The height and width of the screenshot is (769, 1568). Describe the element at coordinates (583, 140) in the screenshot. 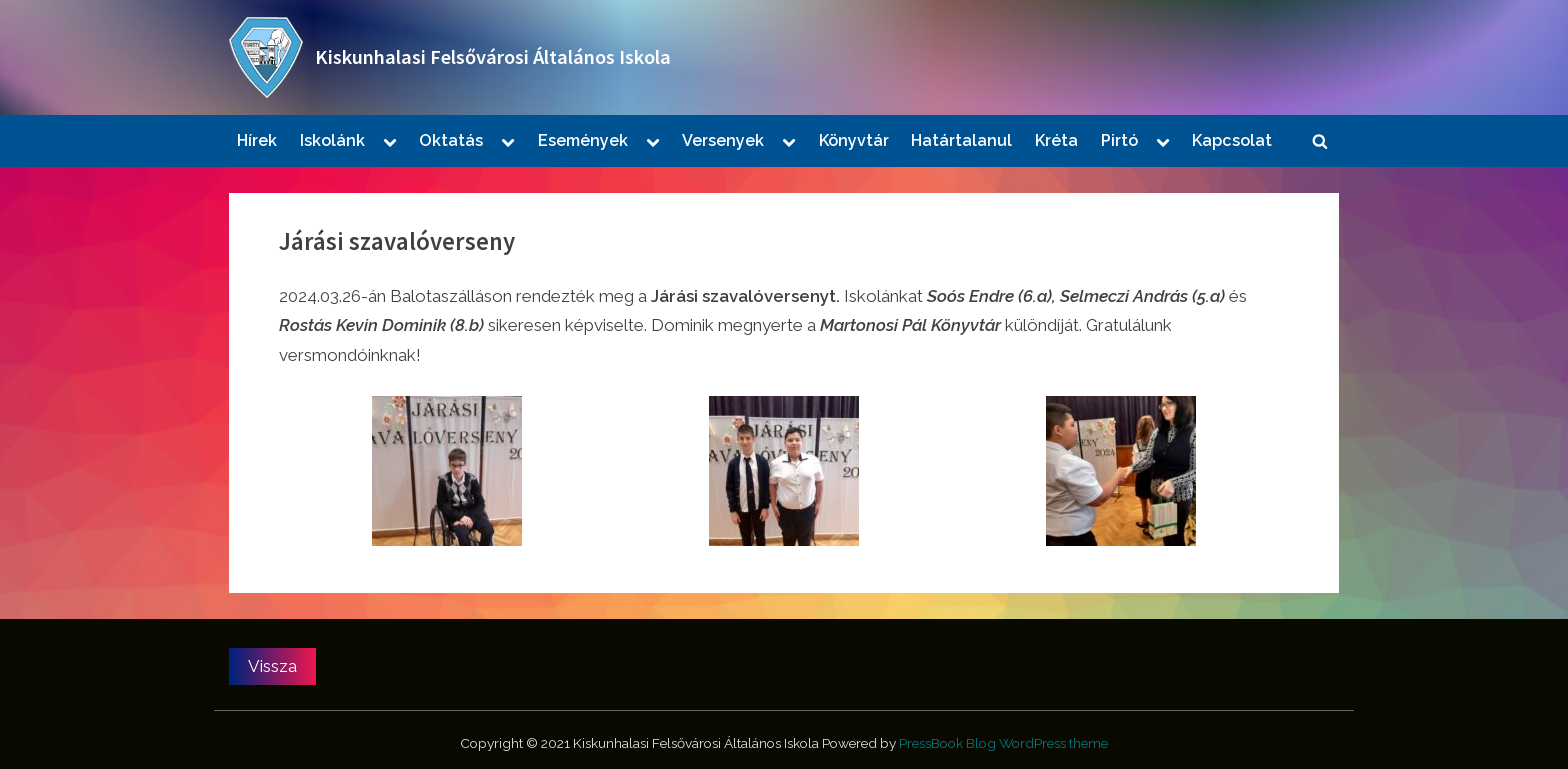

I see `Események` at that location.